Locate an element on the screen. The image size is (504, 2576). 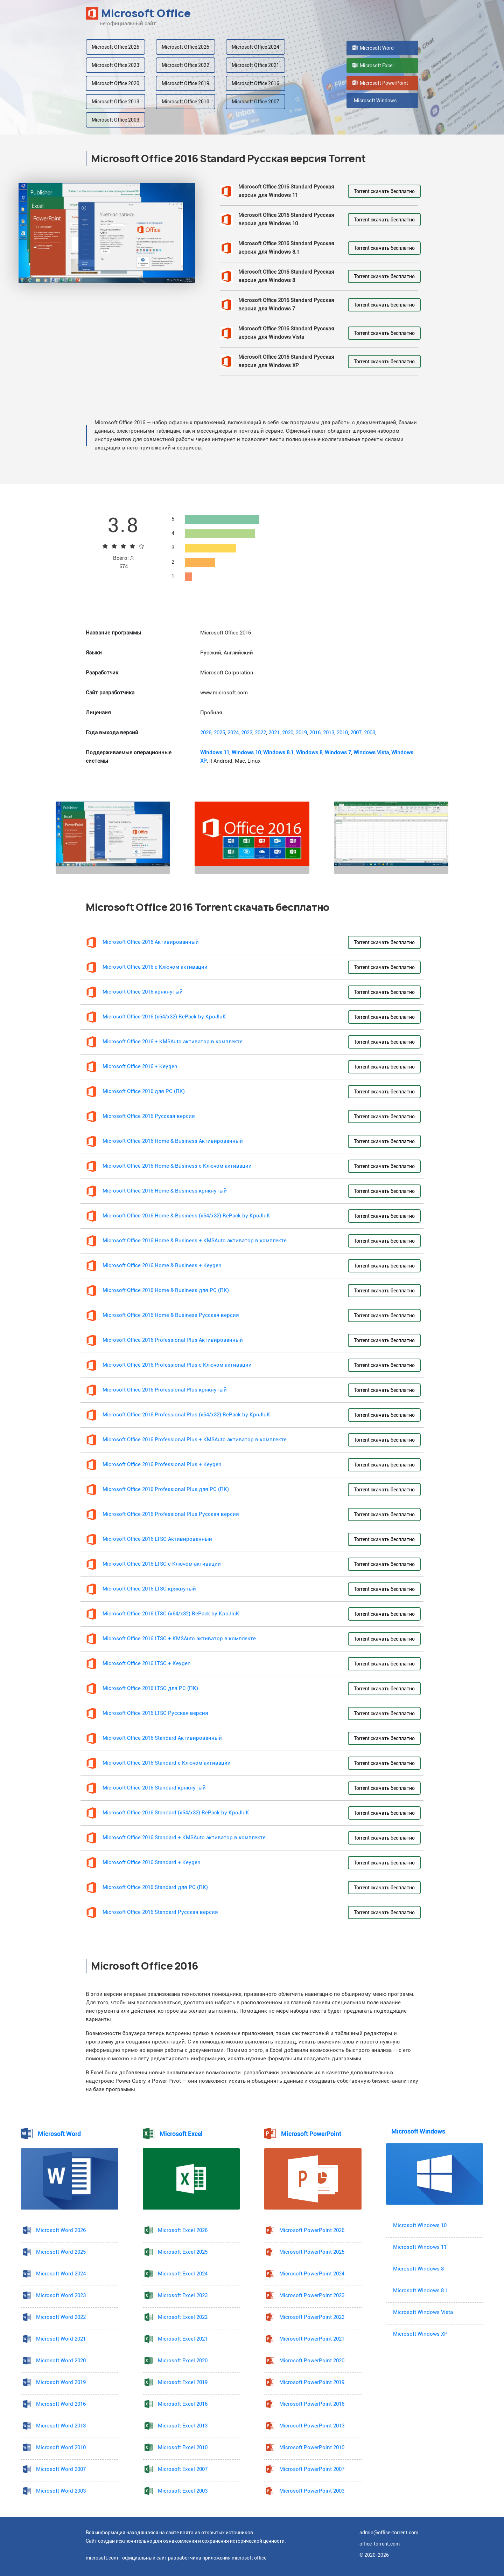
Microsoft Excel 2007 is located at coordinates (183, 2469).